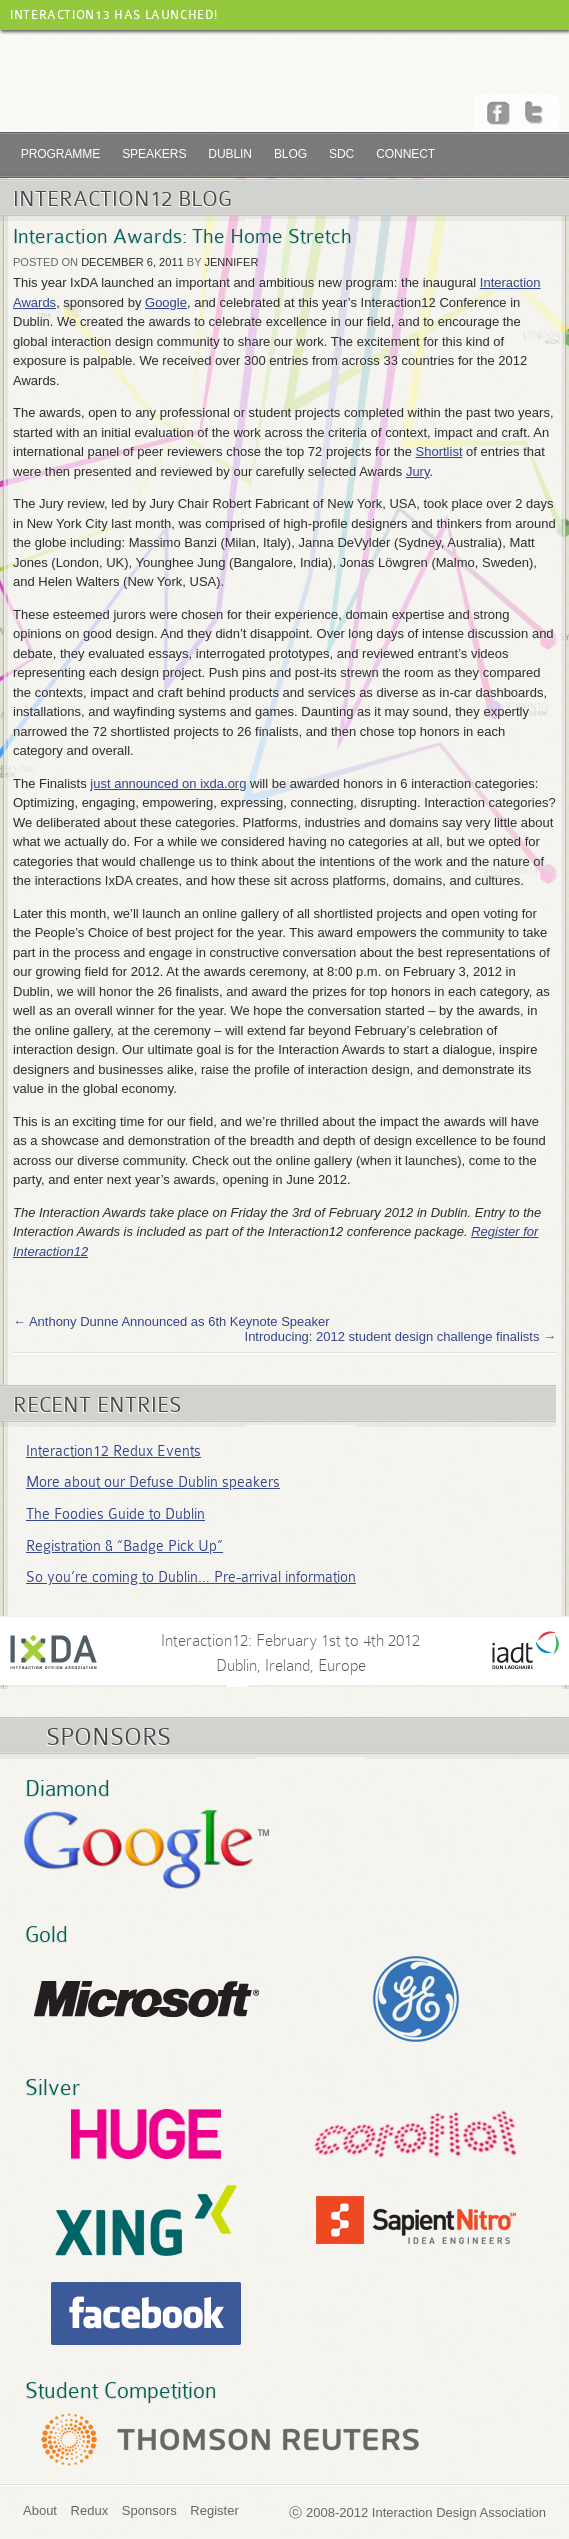 This screenshot has width=569, height=2539. I want to click on Redux, so click(90, 2510).